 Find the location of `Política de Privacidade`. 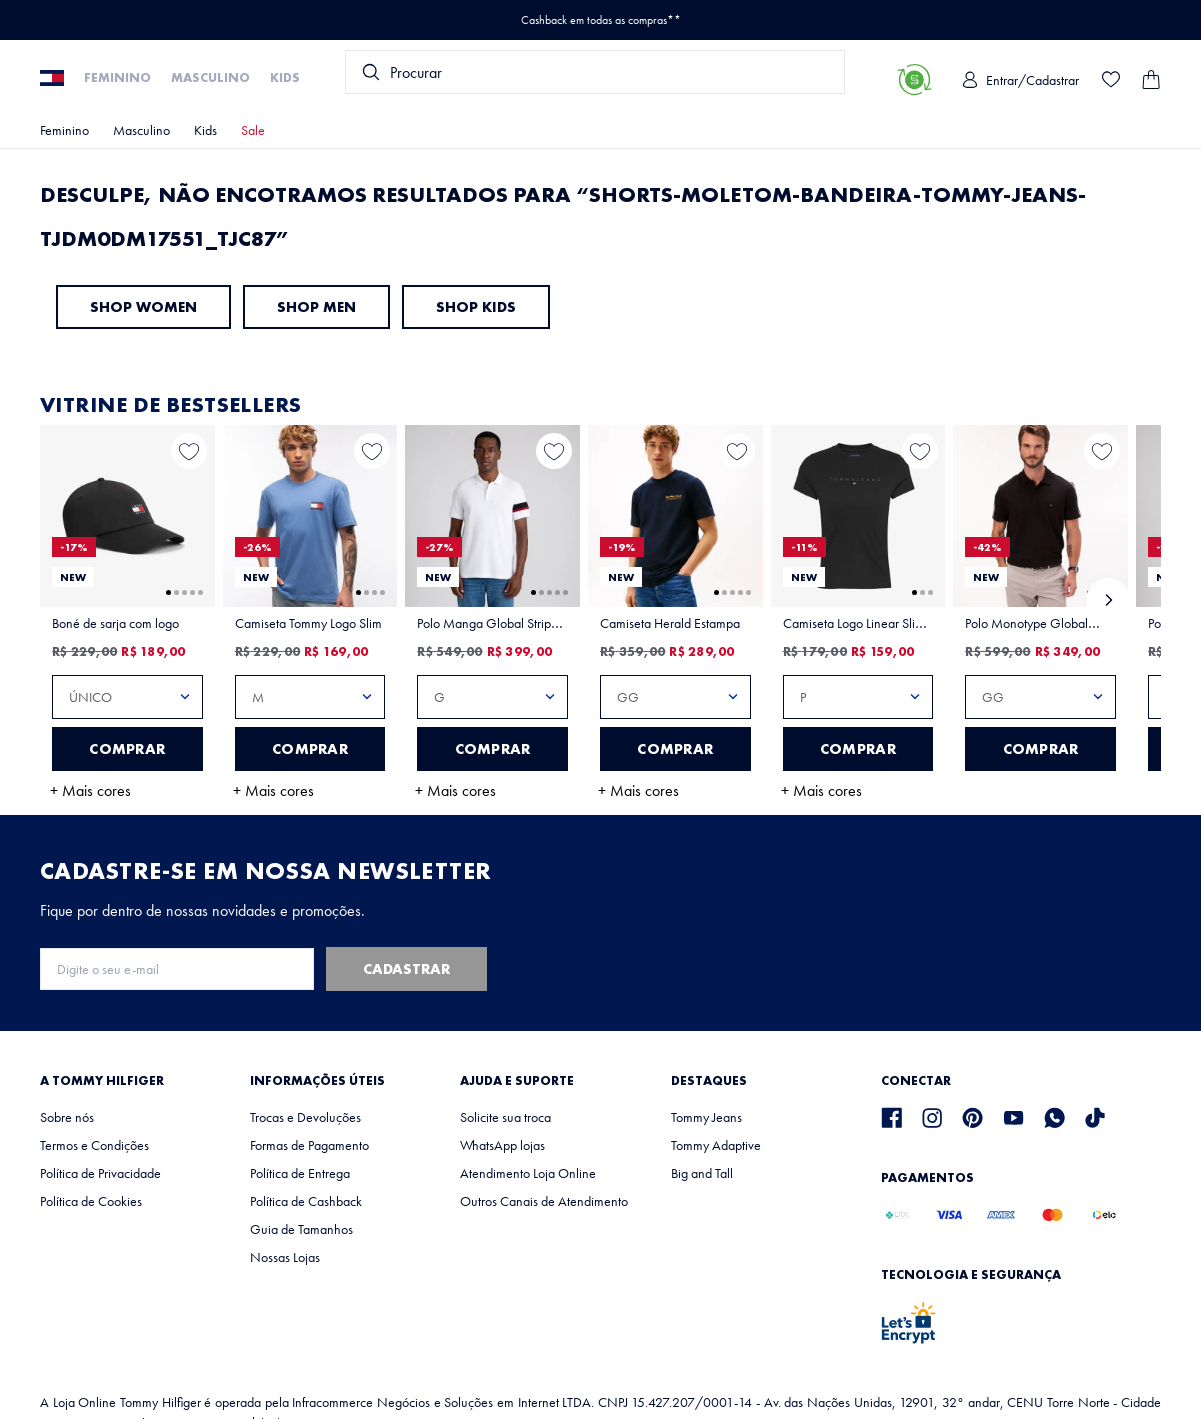

Política de Privacidade is located at coordinates (100, 1173).